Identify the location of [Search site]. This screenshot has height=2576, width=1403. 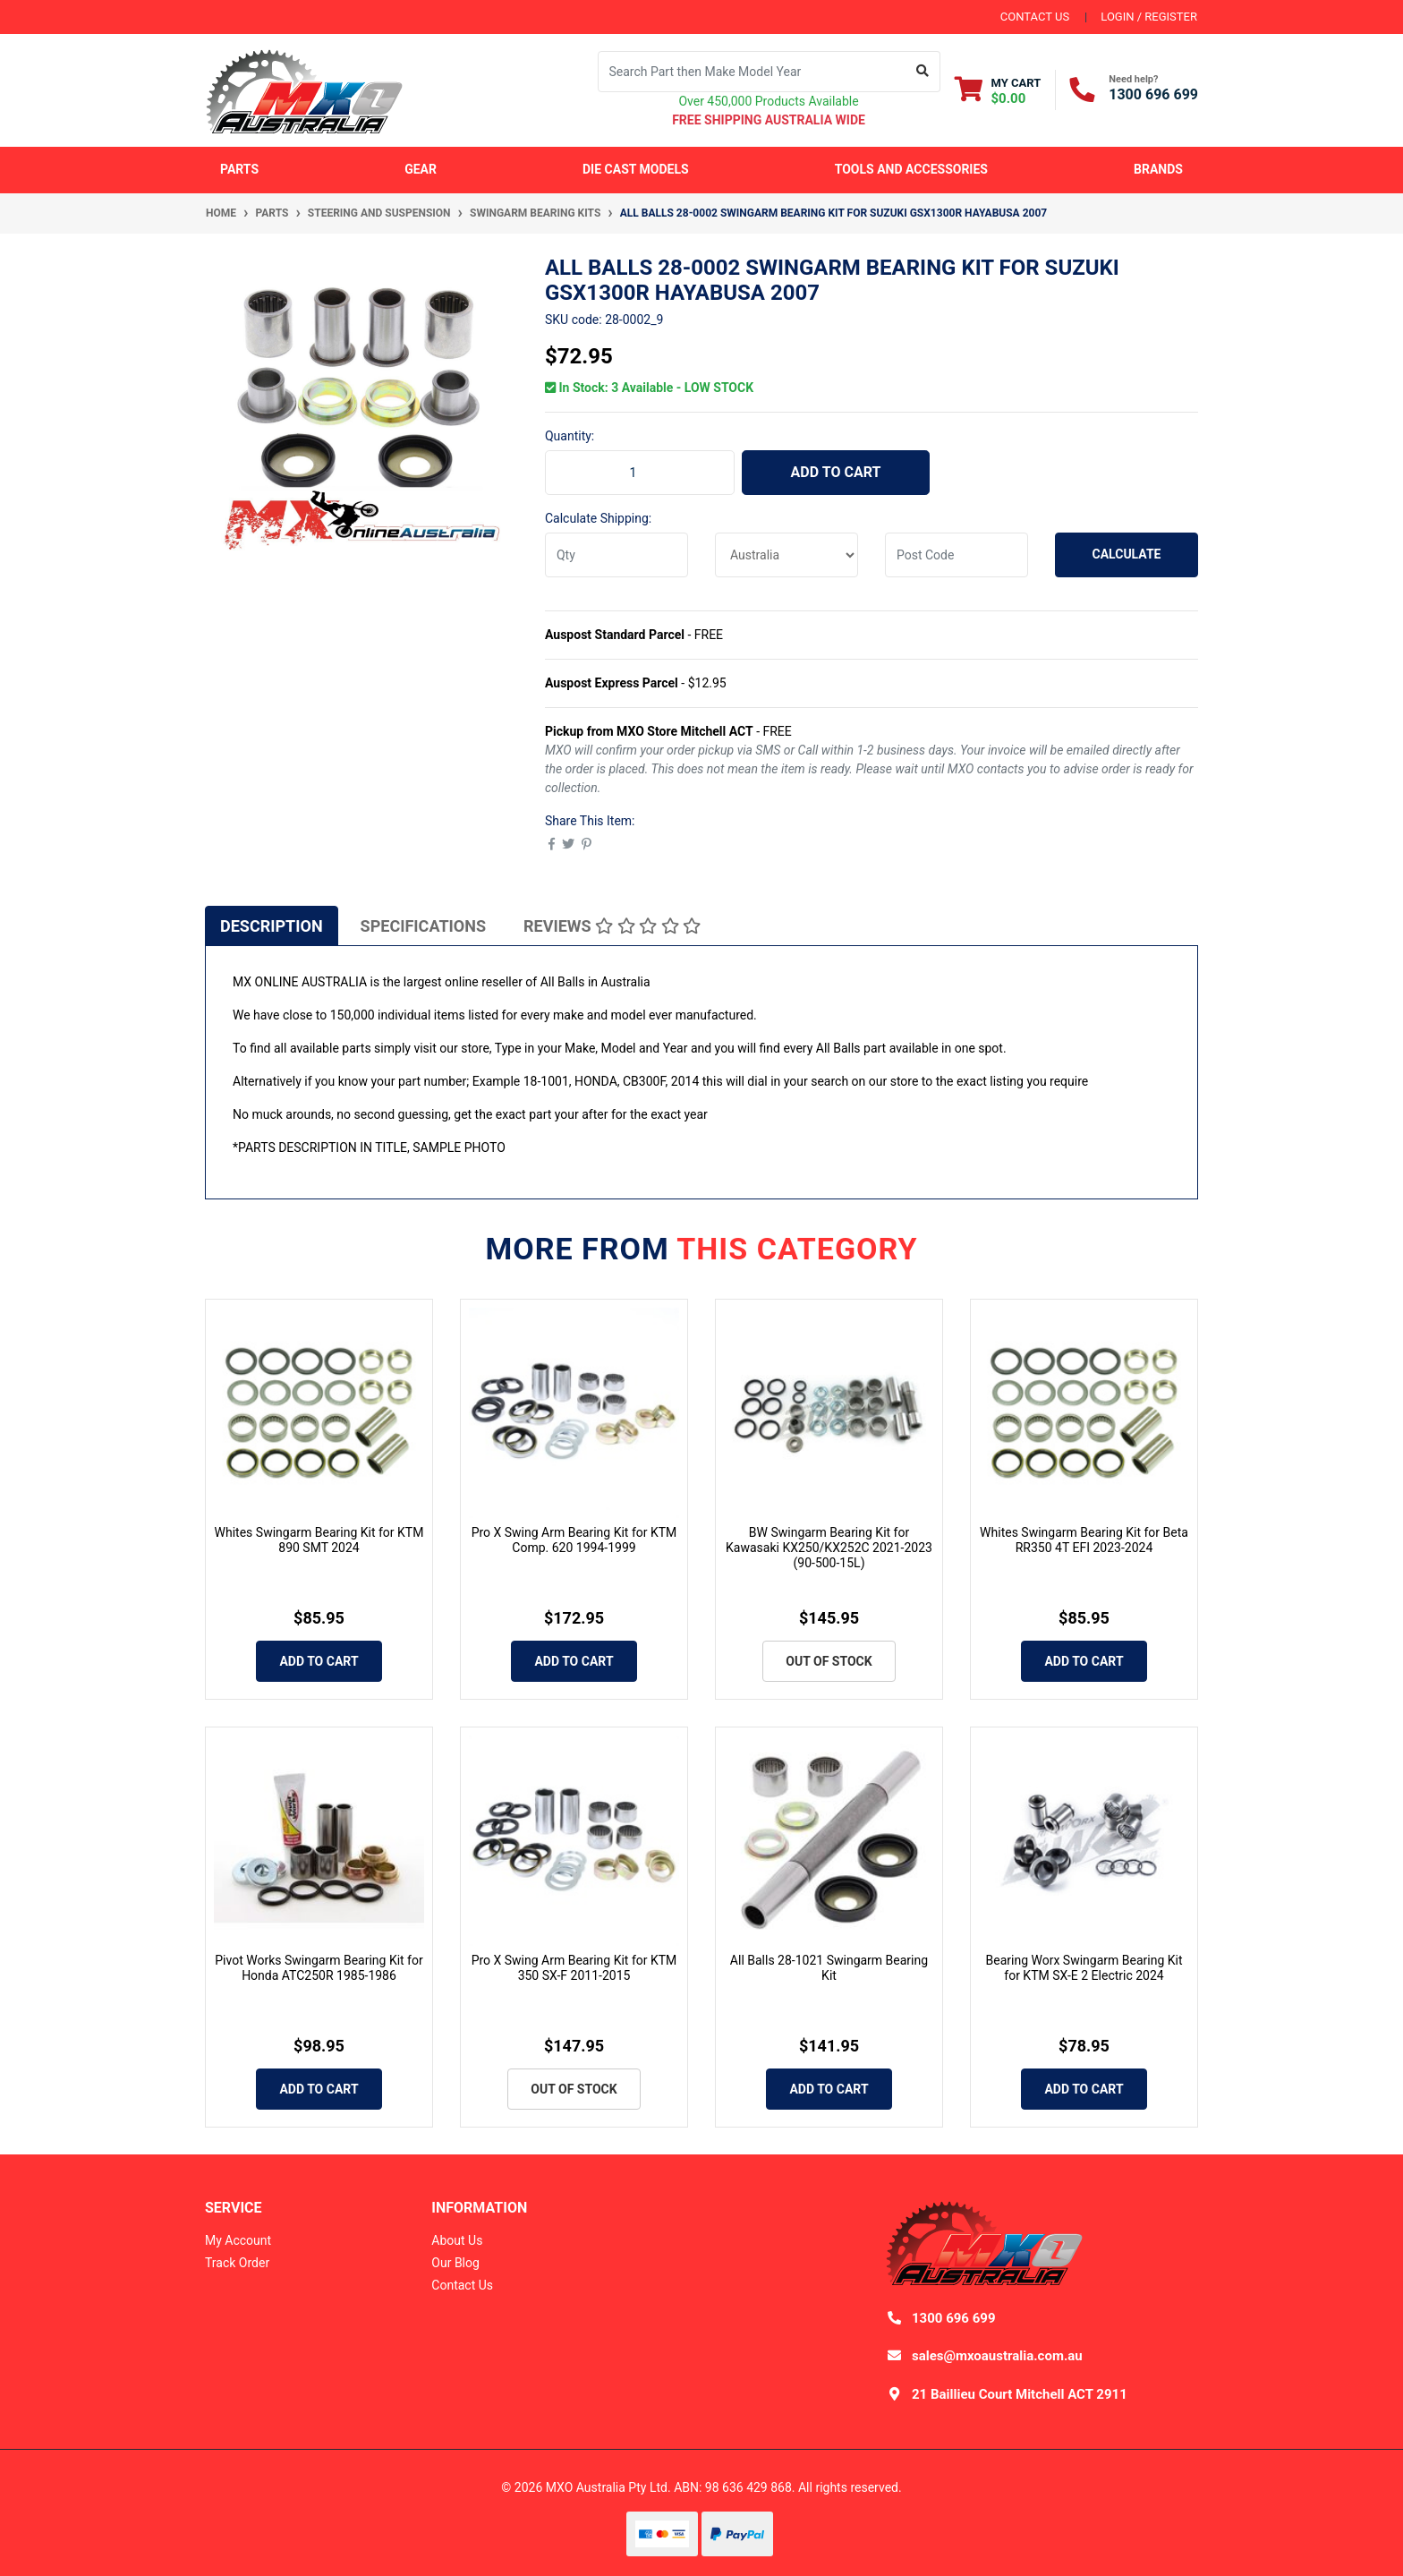
(923, 71).